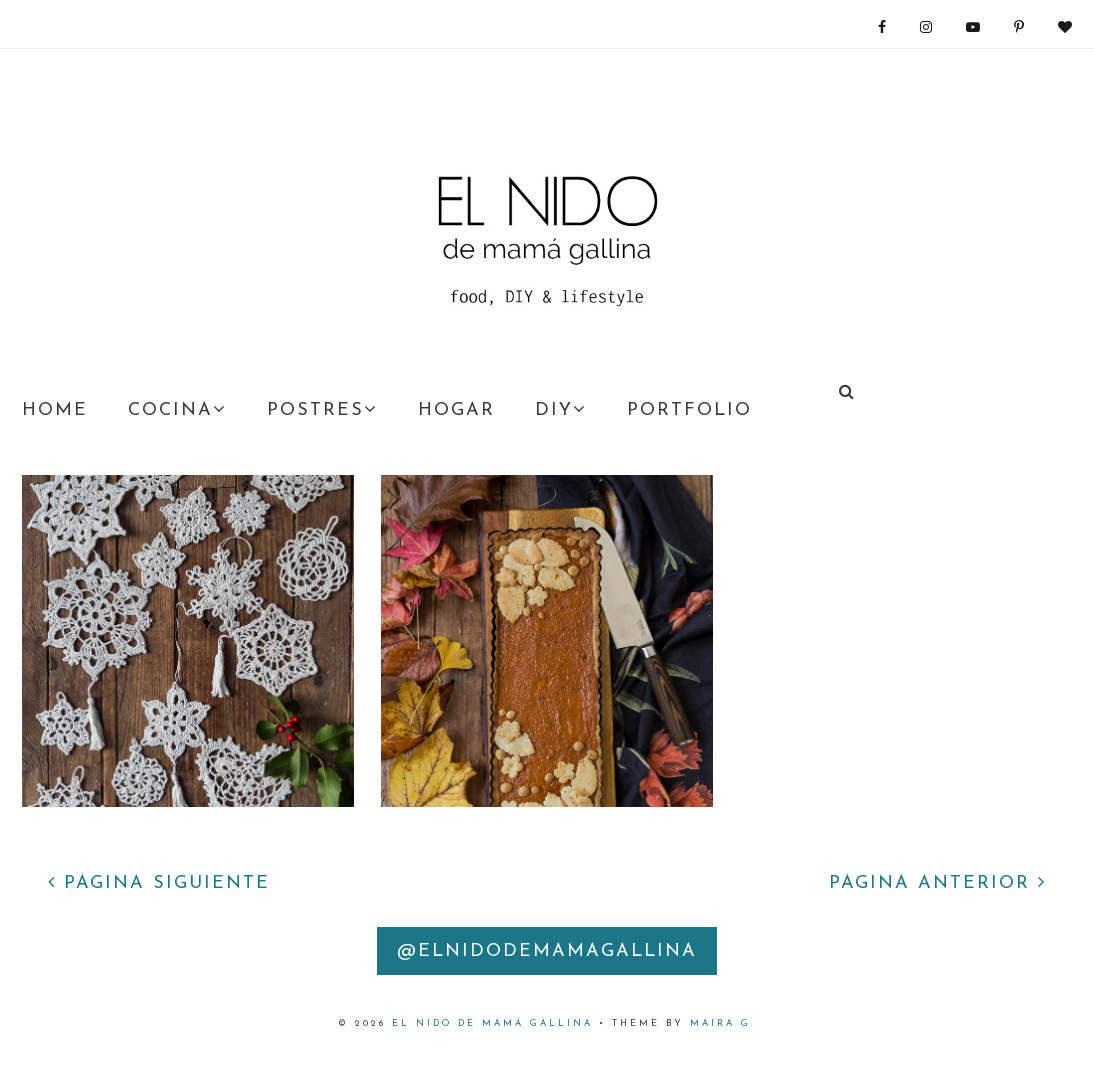 Image resolution: width=1094 pixels, height=1079 pixels. Describe the element at coordinates (322, 410) in the screenshot. I see `POSTRES` at that location.